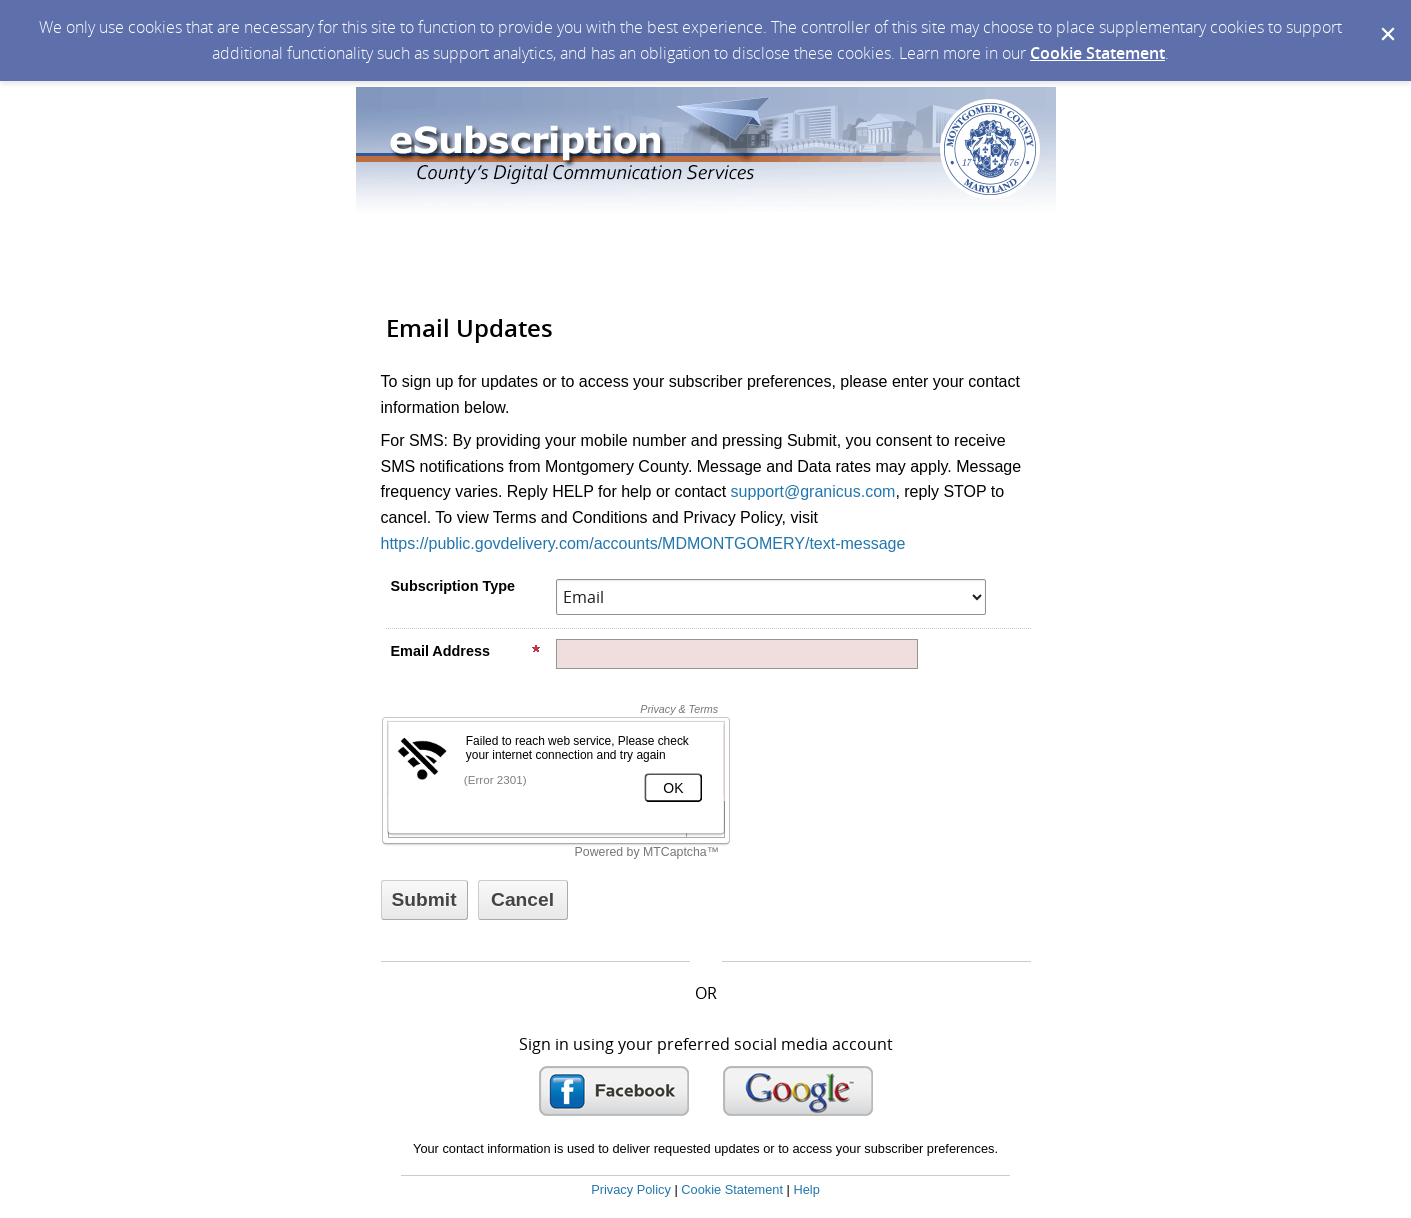  Describe the element at coordinates (631, 1189) in the screenshot. I see `Privacy Policy` at that location.